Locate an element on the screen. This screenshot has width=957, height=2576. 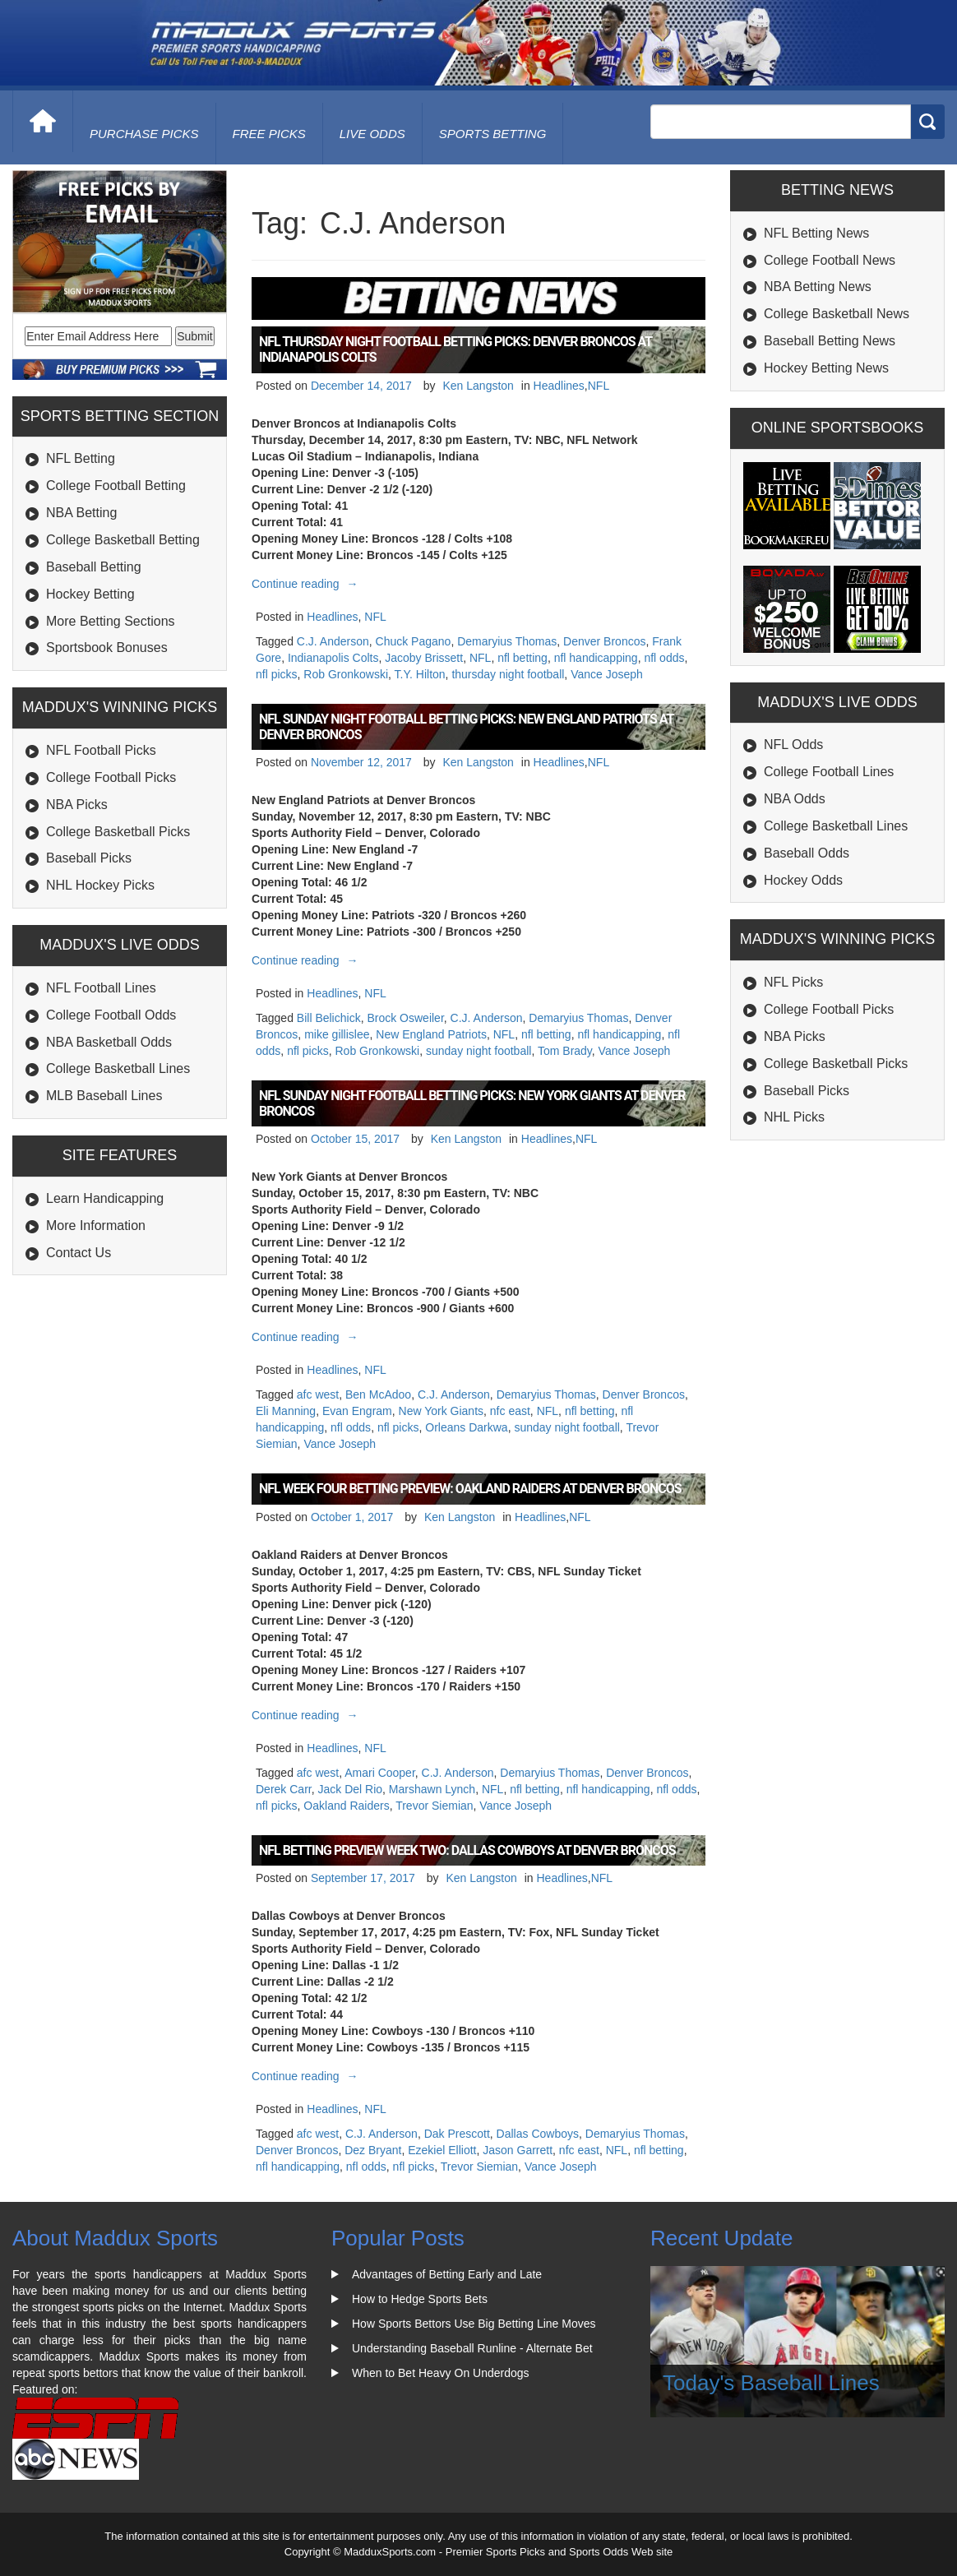
Advantages of Betting Early and Late is located at coordinates (447, 2274).